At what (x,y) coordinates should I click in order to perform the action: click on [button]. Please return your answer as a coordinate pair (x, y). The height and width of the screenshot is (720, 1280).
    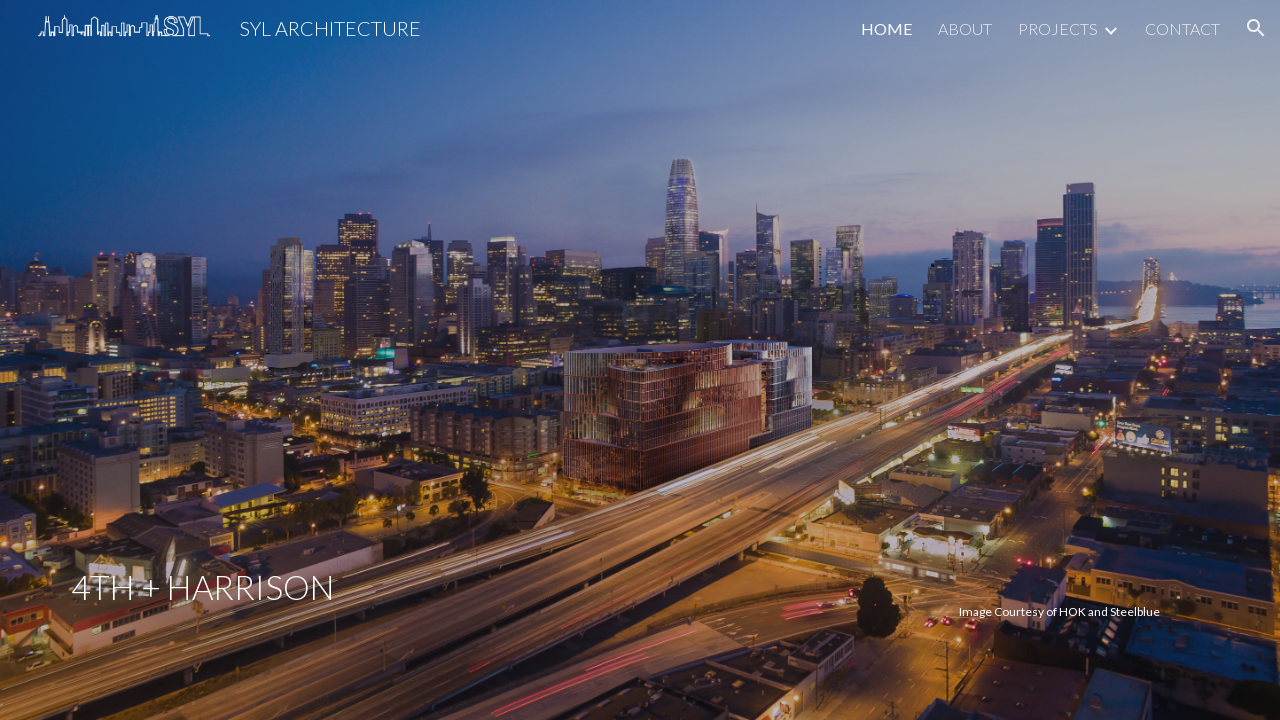
    Looking at the image, I should click on (1256, 28).